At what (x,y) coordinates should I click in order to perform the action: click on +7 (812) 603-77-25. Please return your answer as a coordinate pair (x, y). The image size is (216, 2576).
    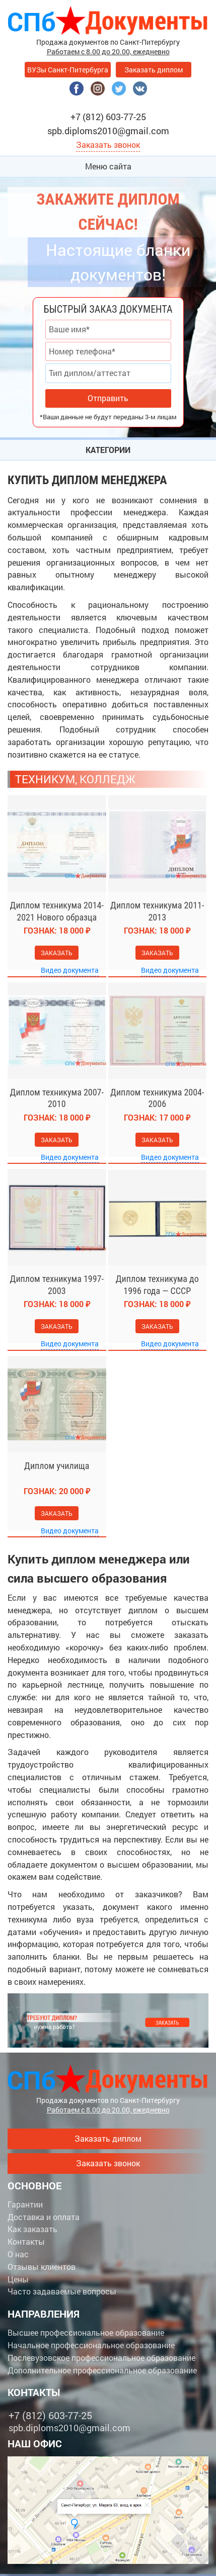
    Looking at the image, I should click on (108, 117).